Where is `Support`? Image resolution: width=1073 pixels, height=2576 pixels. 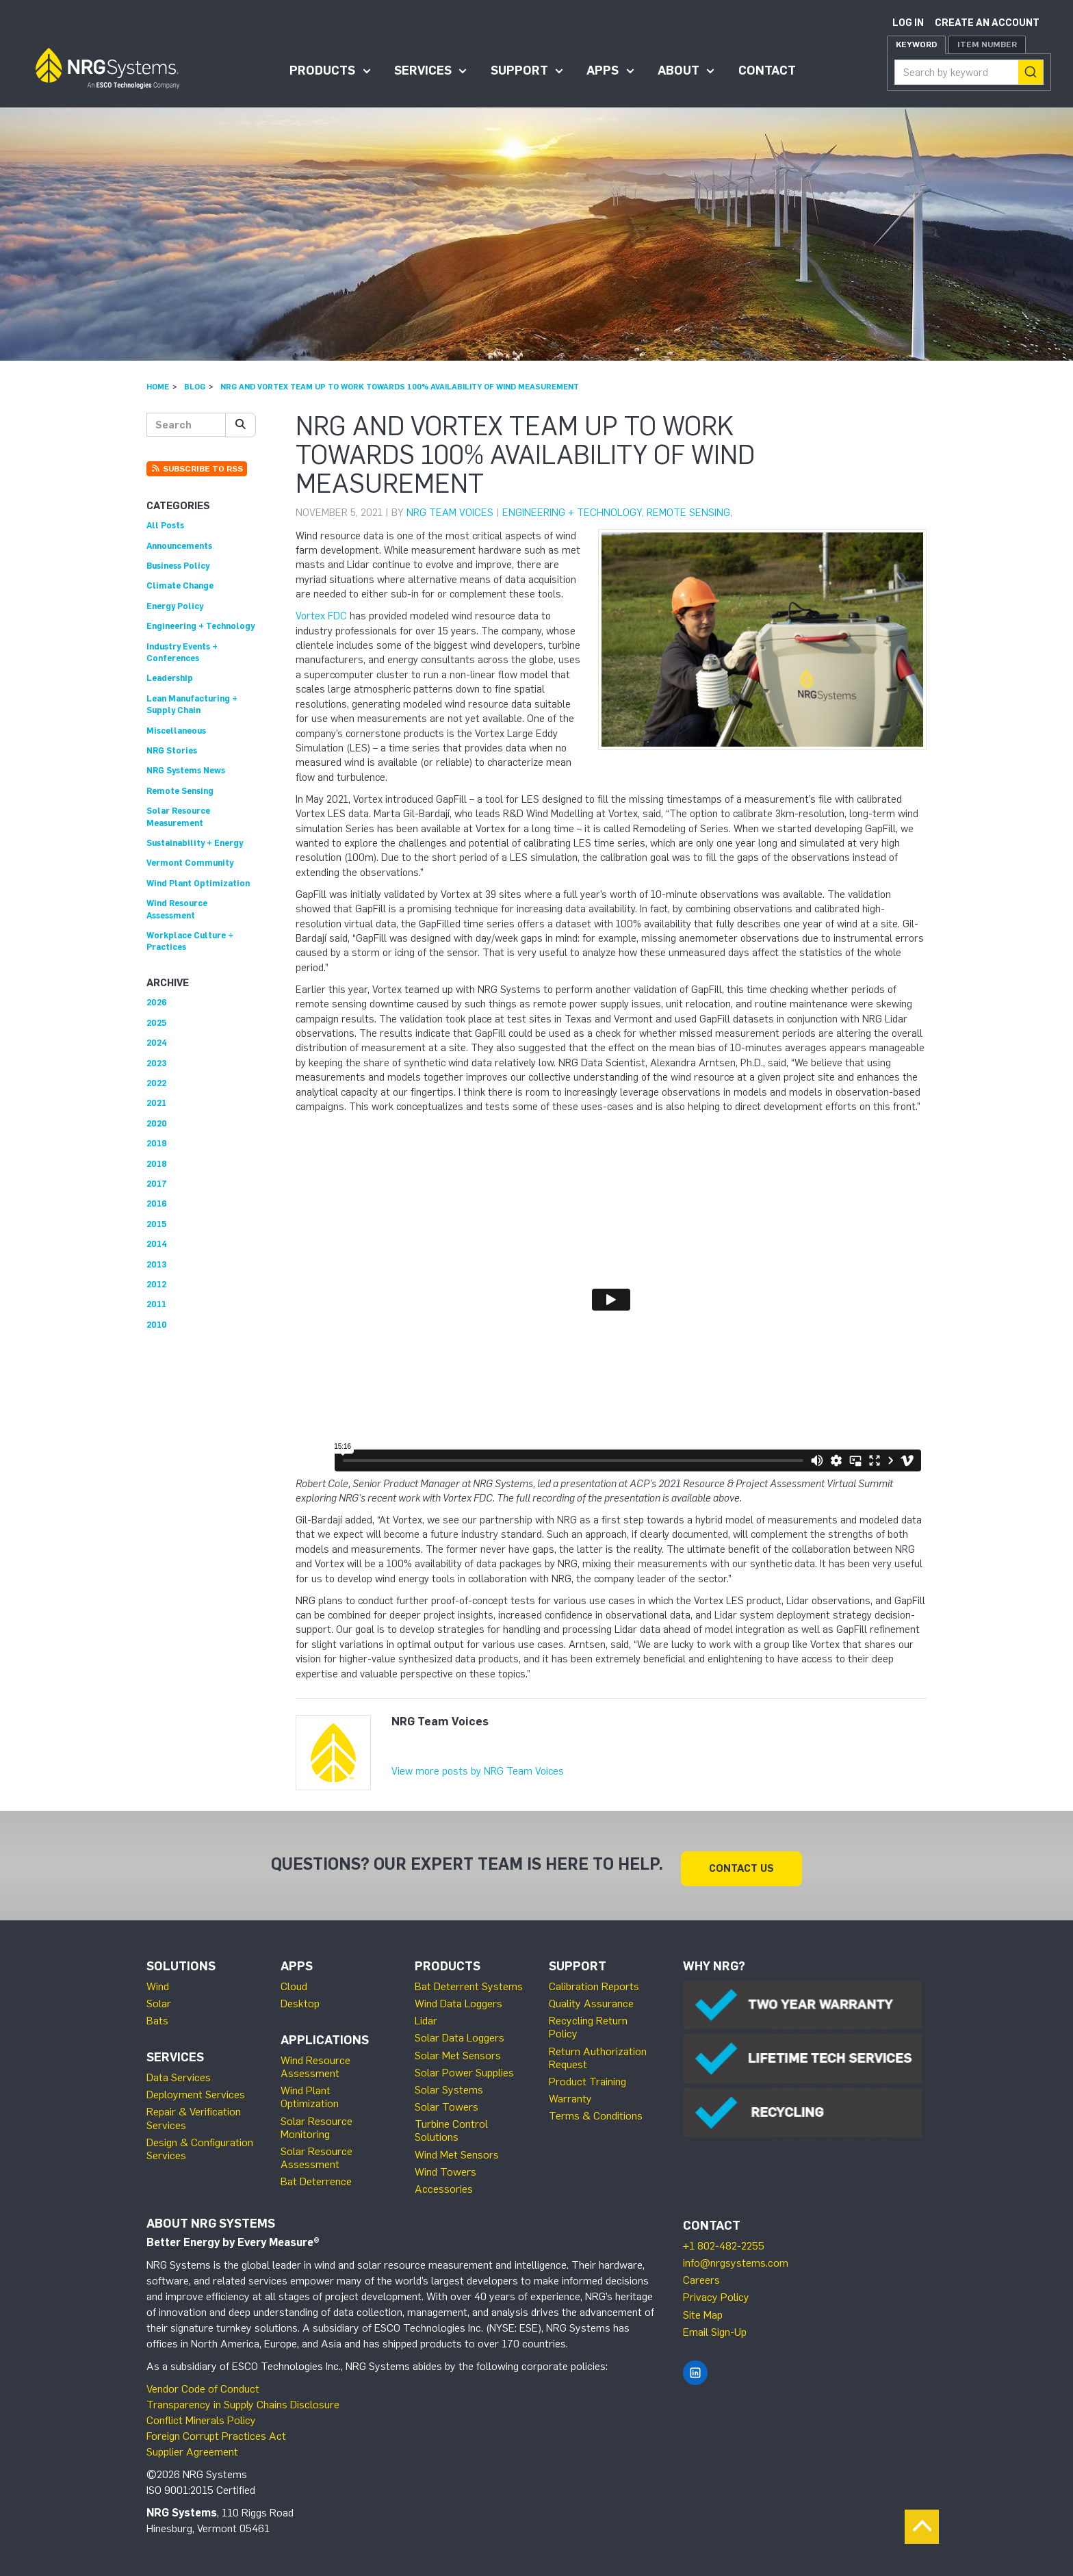
Support is located at coordinates (519, 70).